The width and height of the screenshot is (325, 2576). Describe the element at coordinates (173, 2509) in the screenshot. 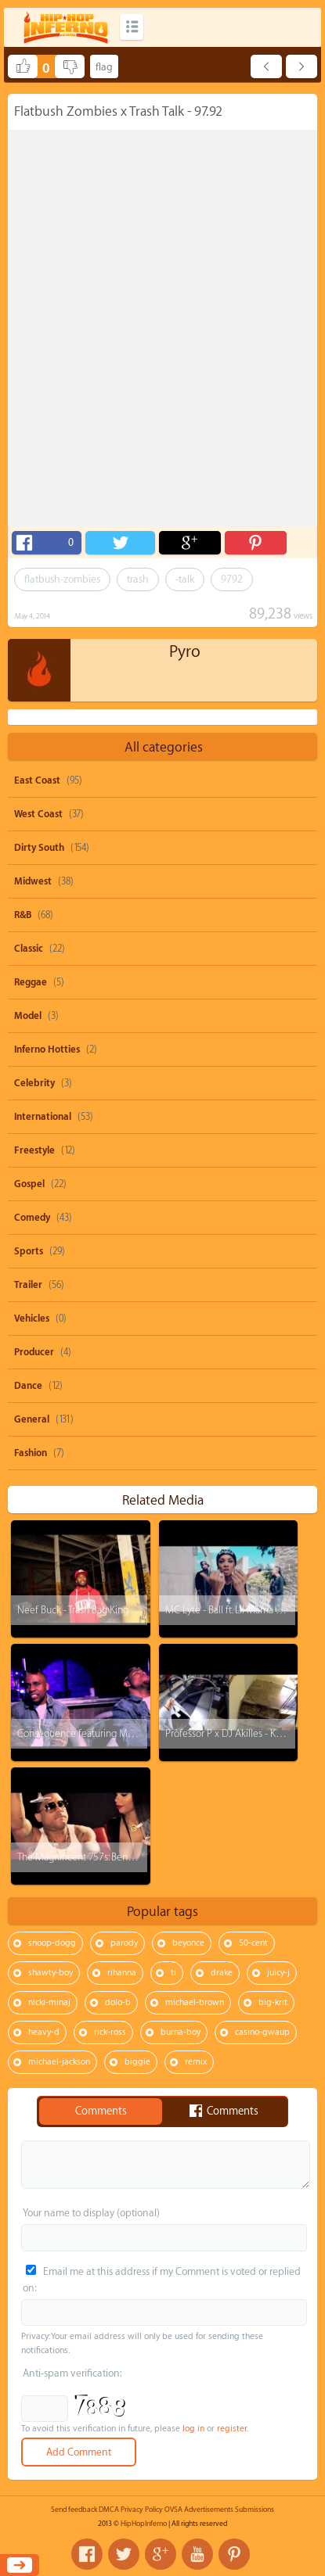

I see `OVSA` at that location.